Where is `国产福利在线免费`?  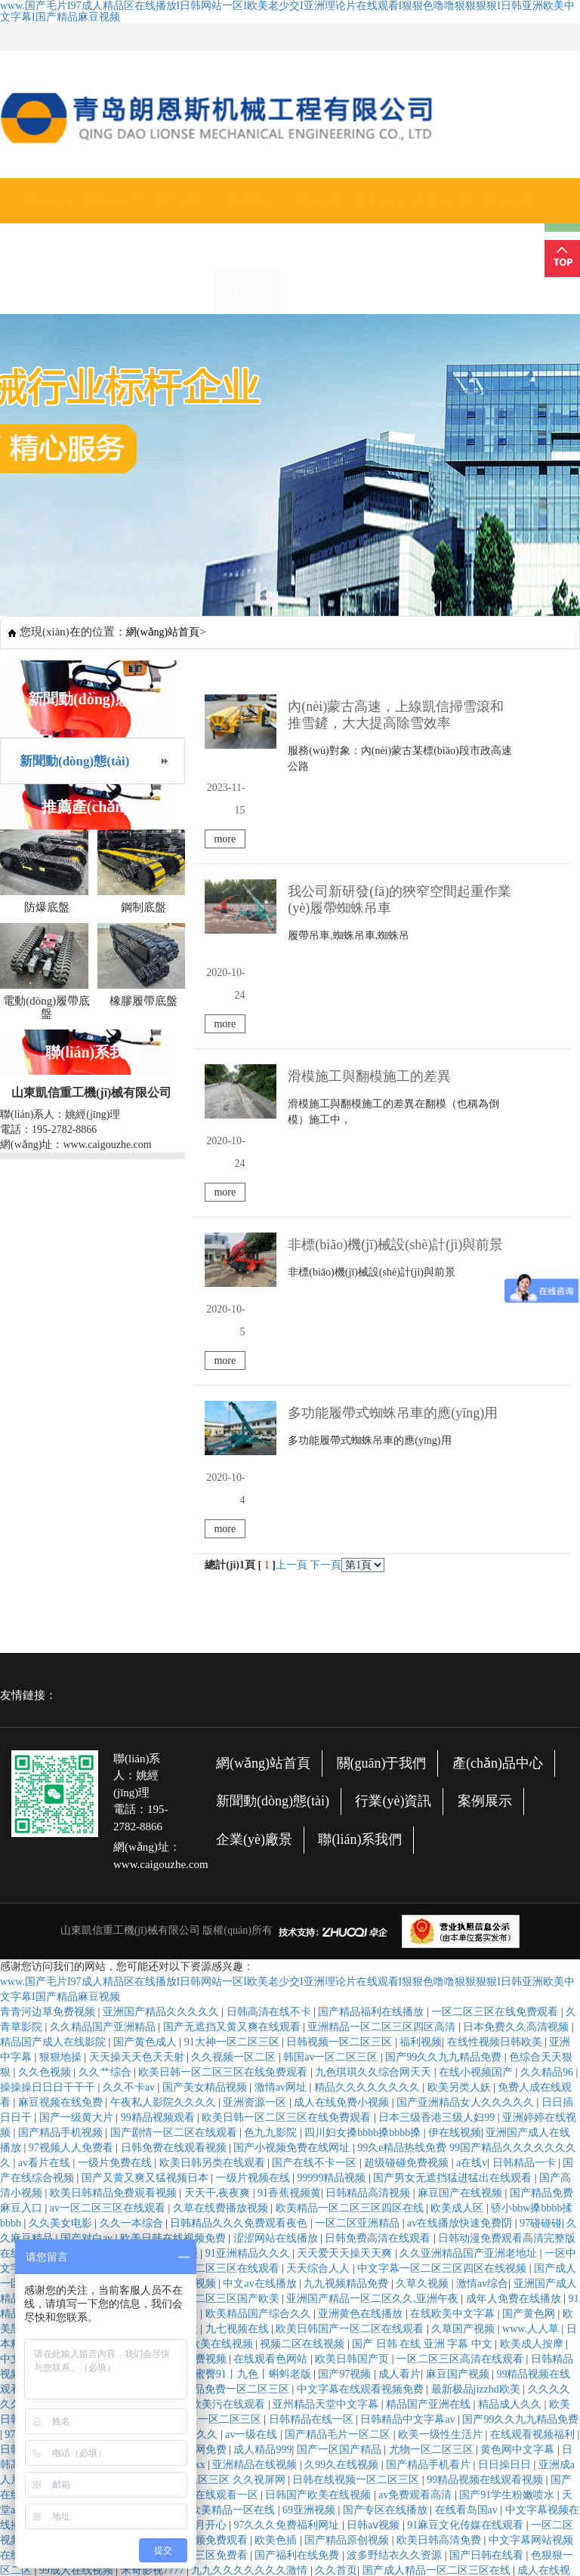 国产福利在线免费 is located at coordinates (298, 2236).